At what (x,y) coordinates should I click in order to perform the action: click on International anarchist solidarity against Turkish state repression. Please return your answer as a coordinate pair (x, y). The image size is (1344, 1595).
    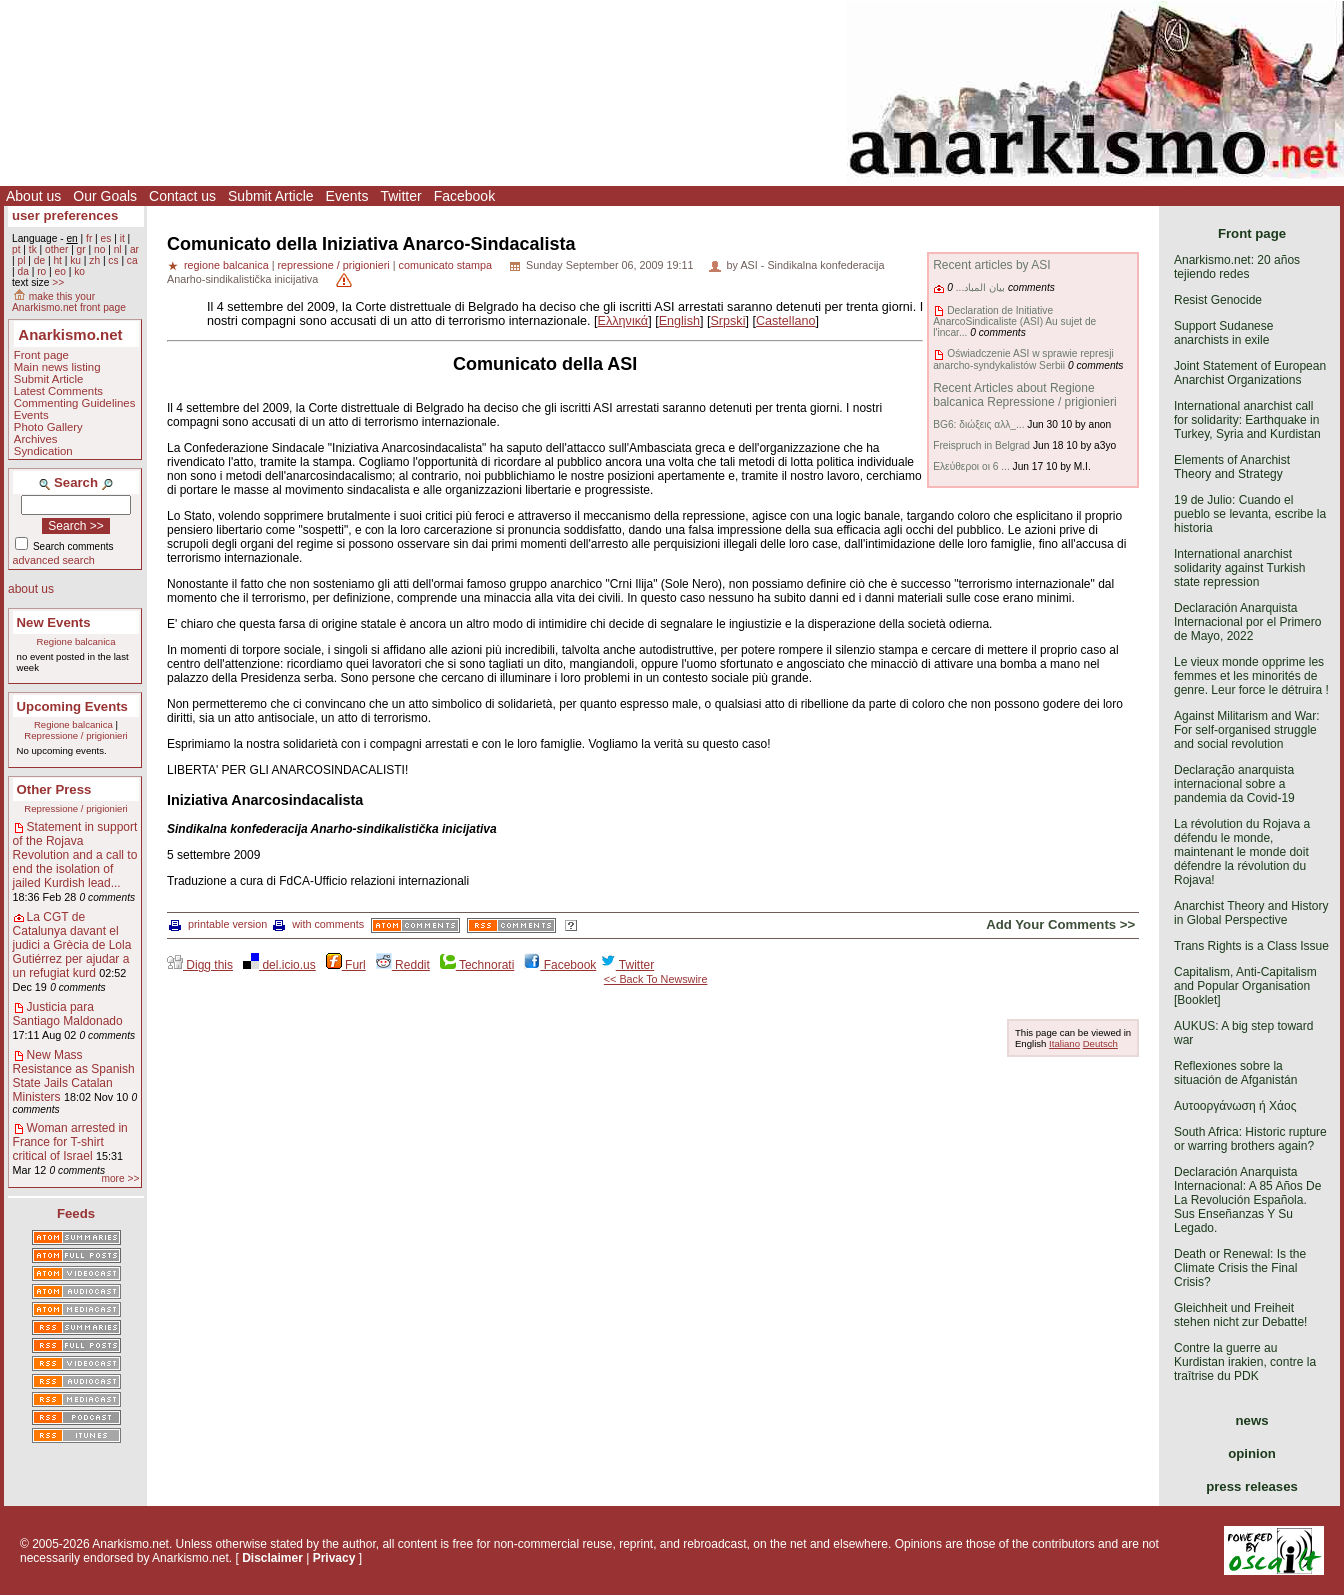
    Looking at the image, I should click on (1239, 568).